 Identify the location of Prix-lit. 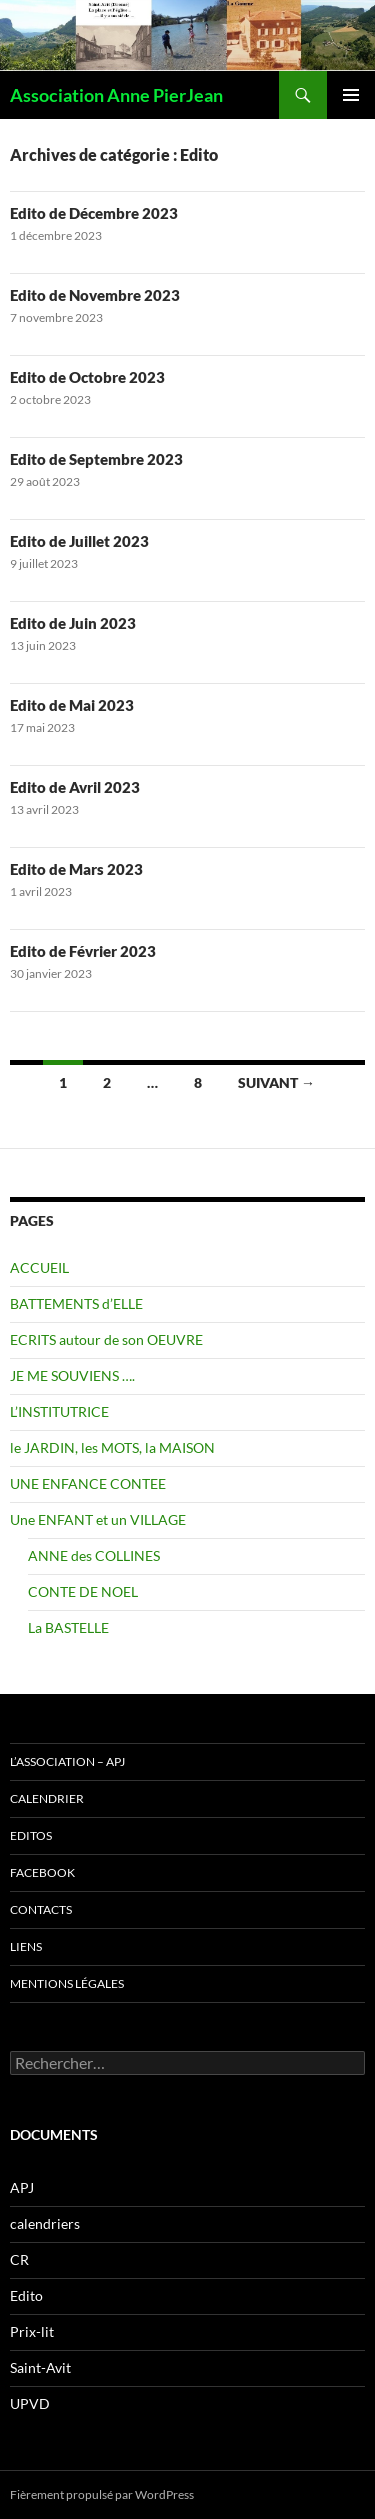
(32, 2331).